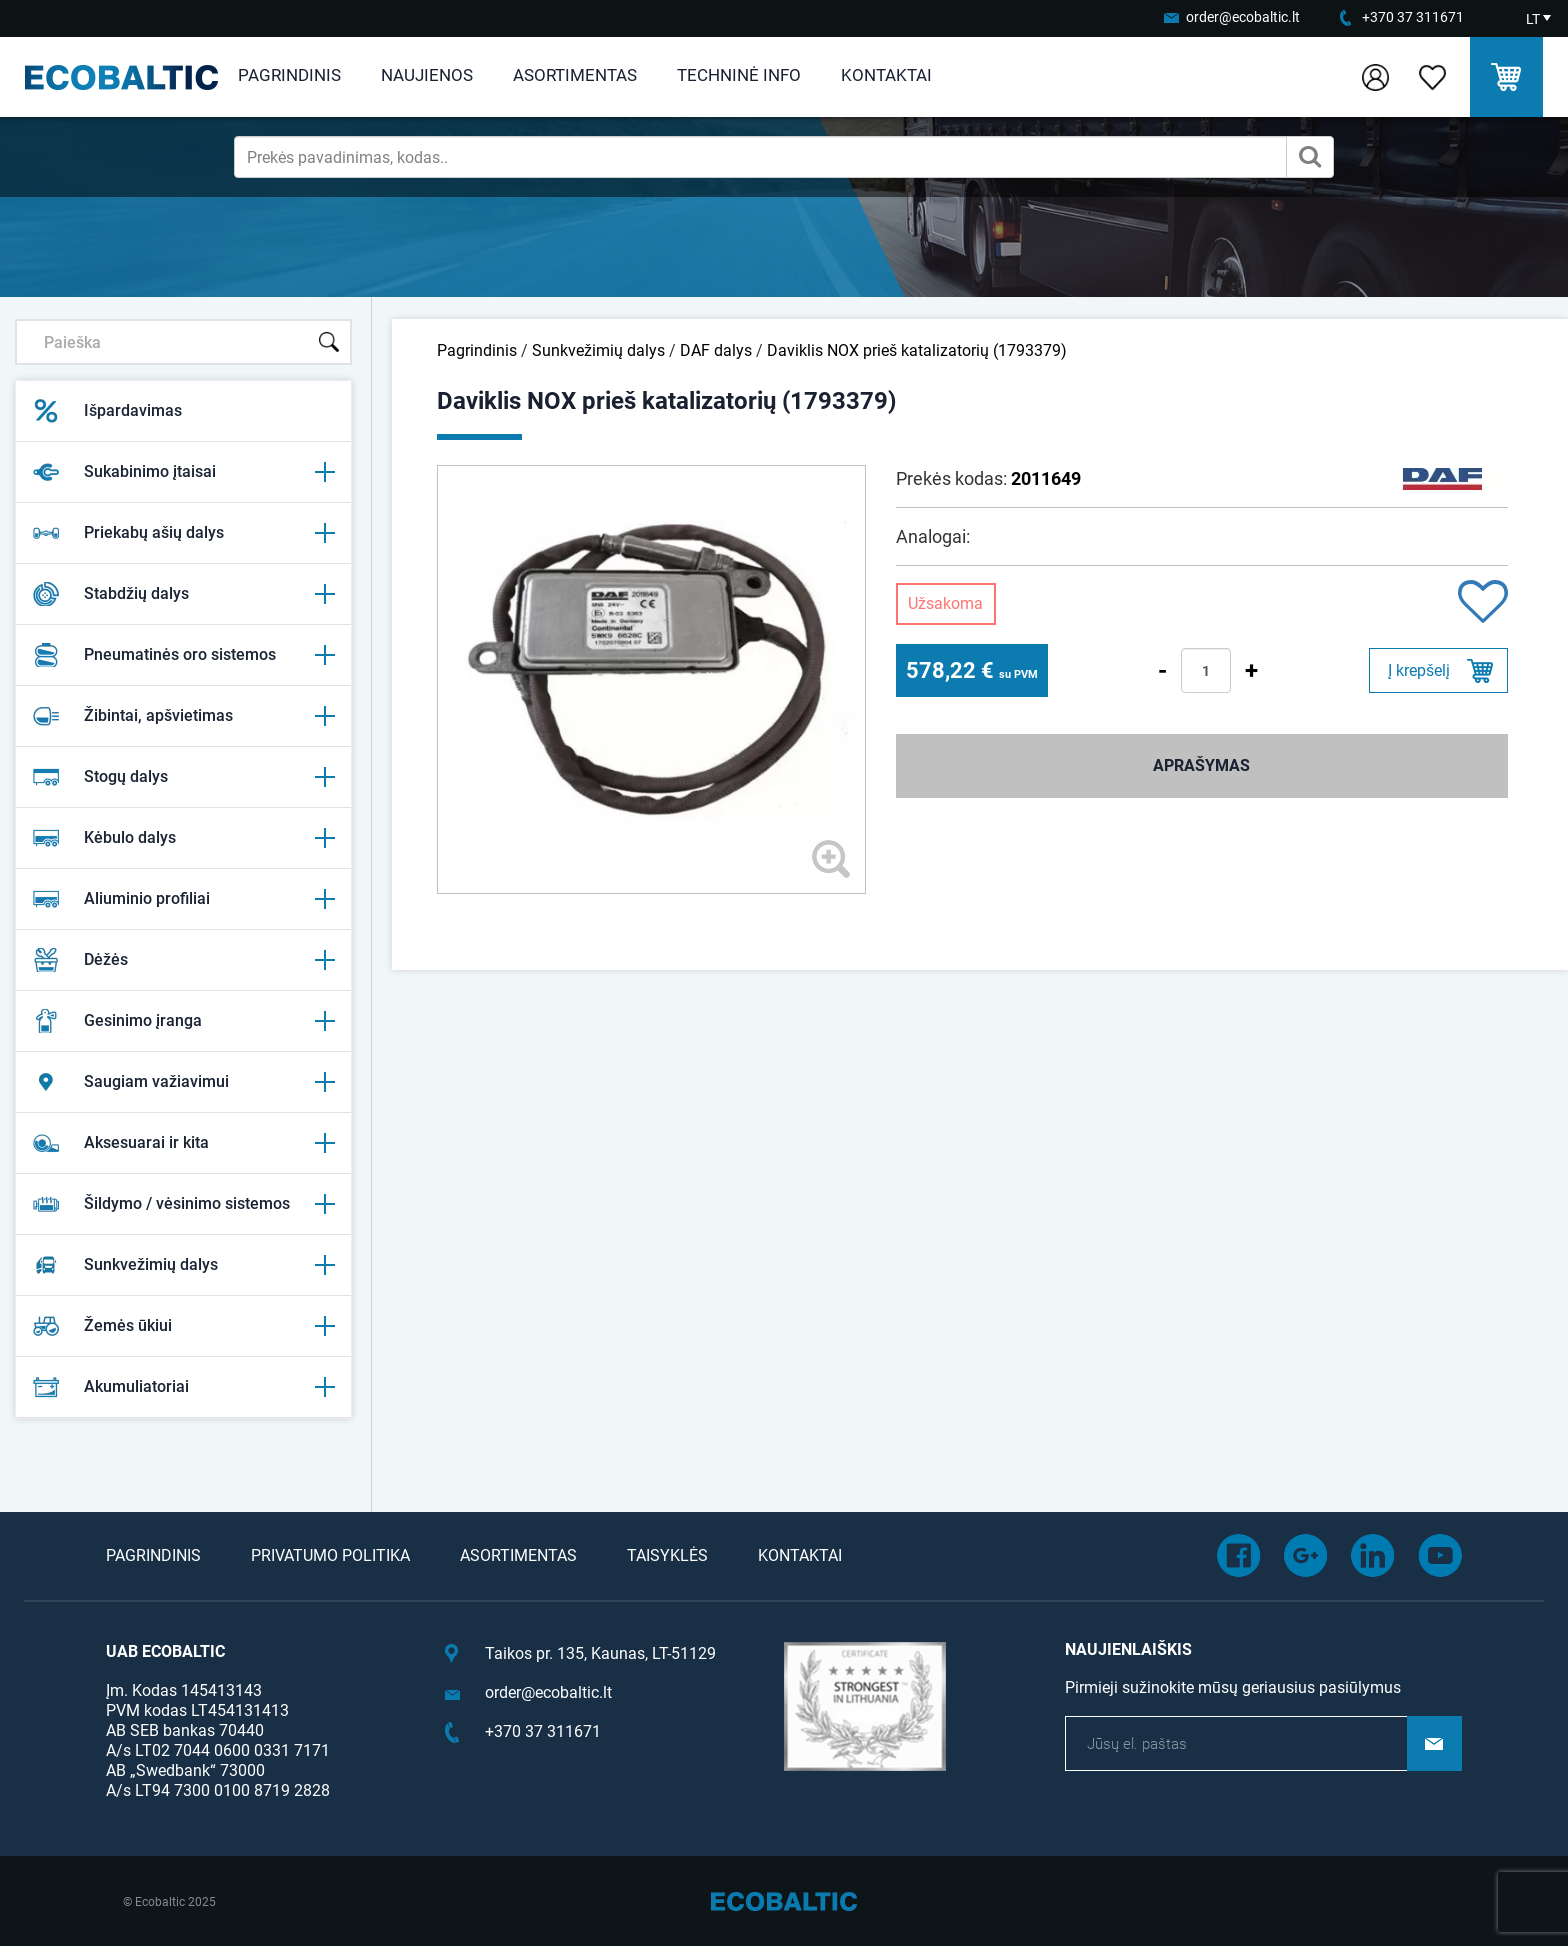 The image size is (1568, 1946). I want to click on Naujienos, so click(427, 75).